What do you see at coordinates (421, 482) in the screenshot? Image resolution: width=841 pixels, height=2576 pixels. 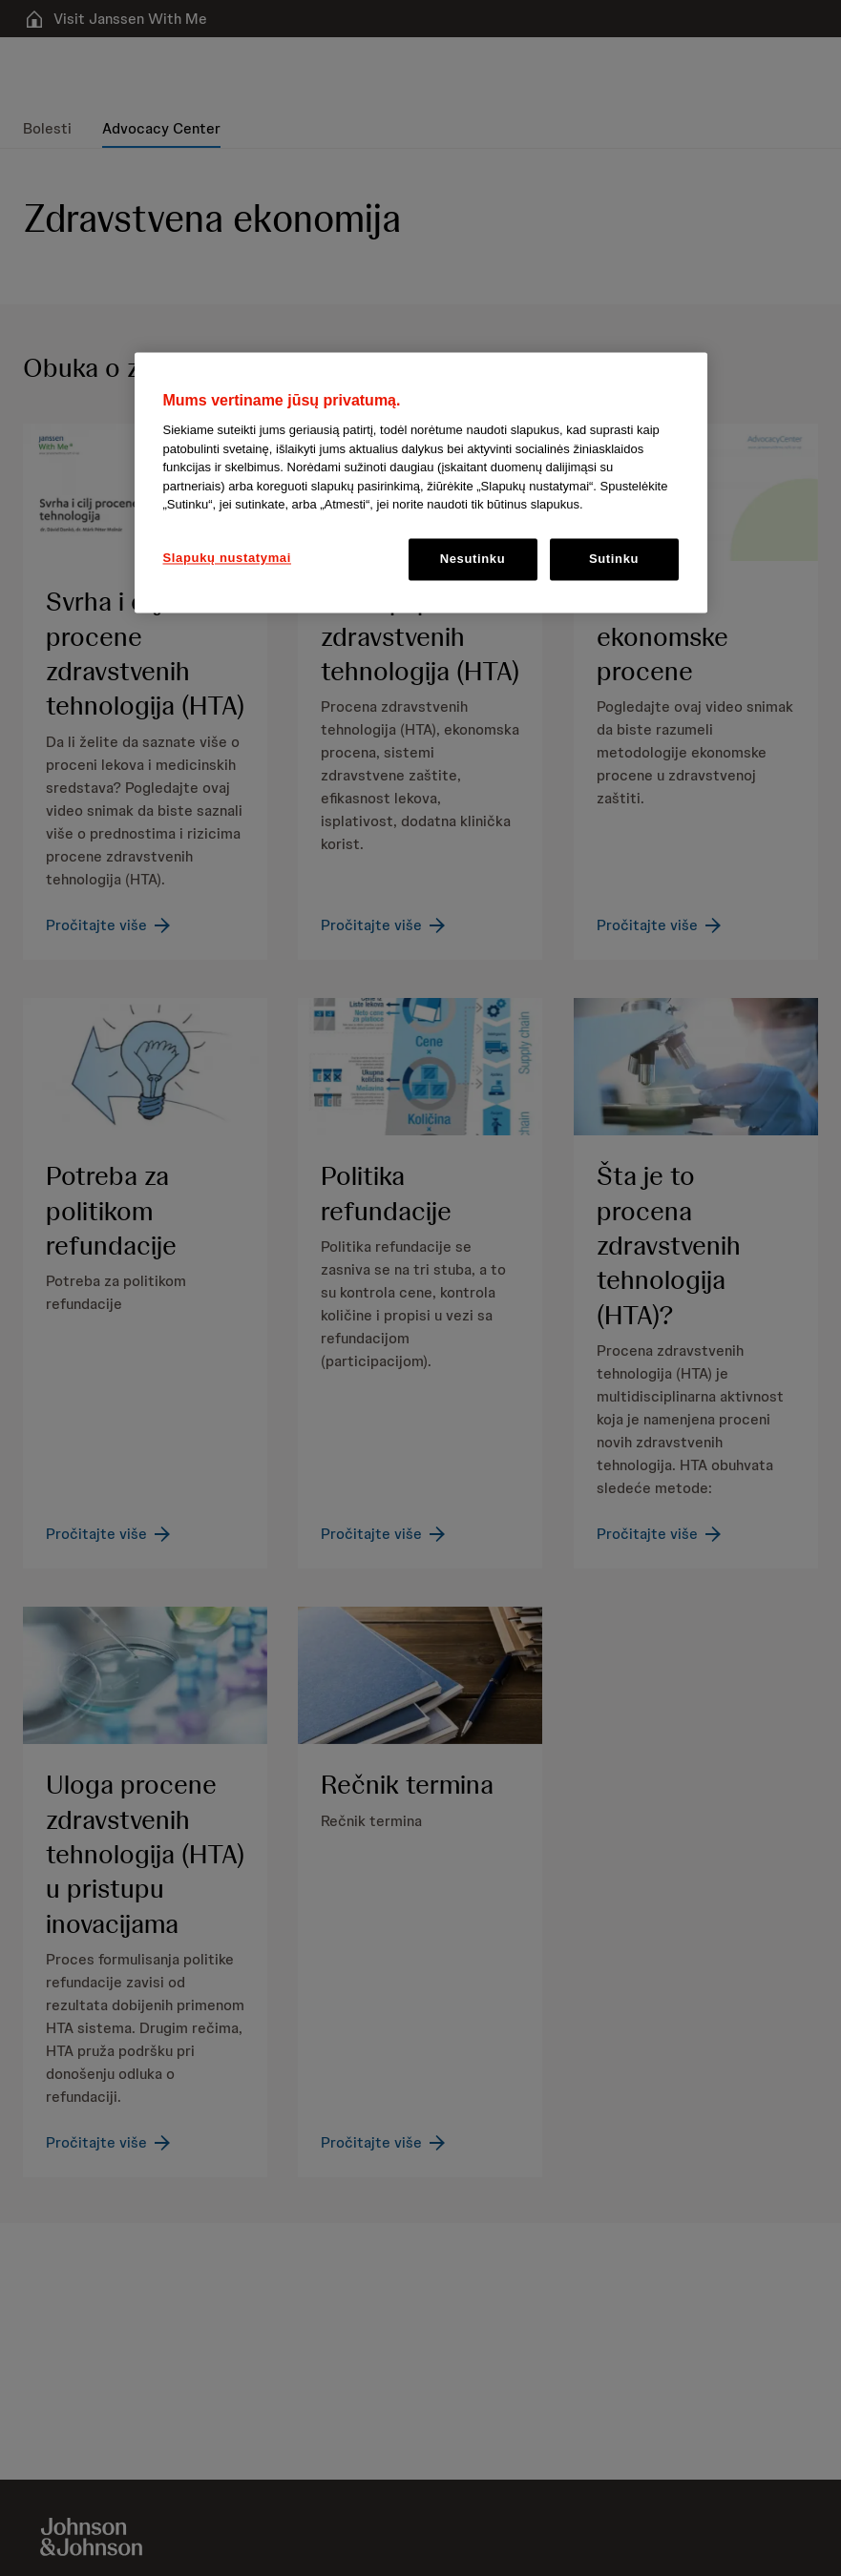 I see `[region]` at bounding box center [421, 482].